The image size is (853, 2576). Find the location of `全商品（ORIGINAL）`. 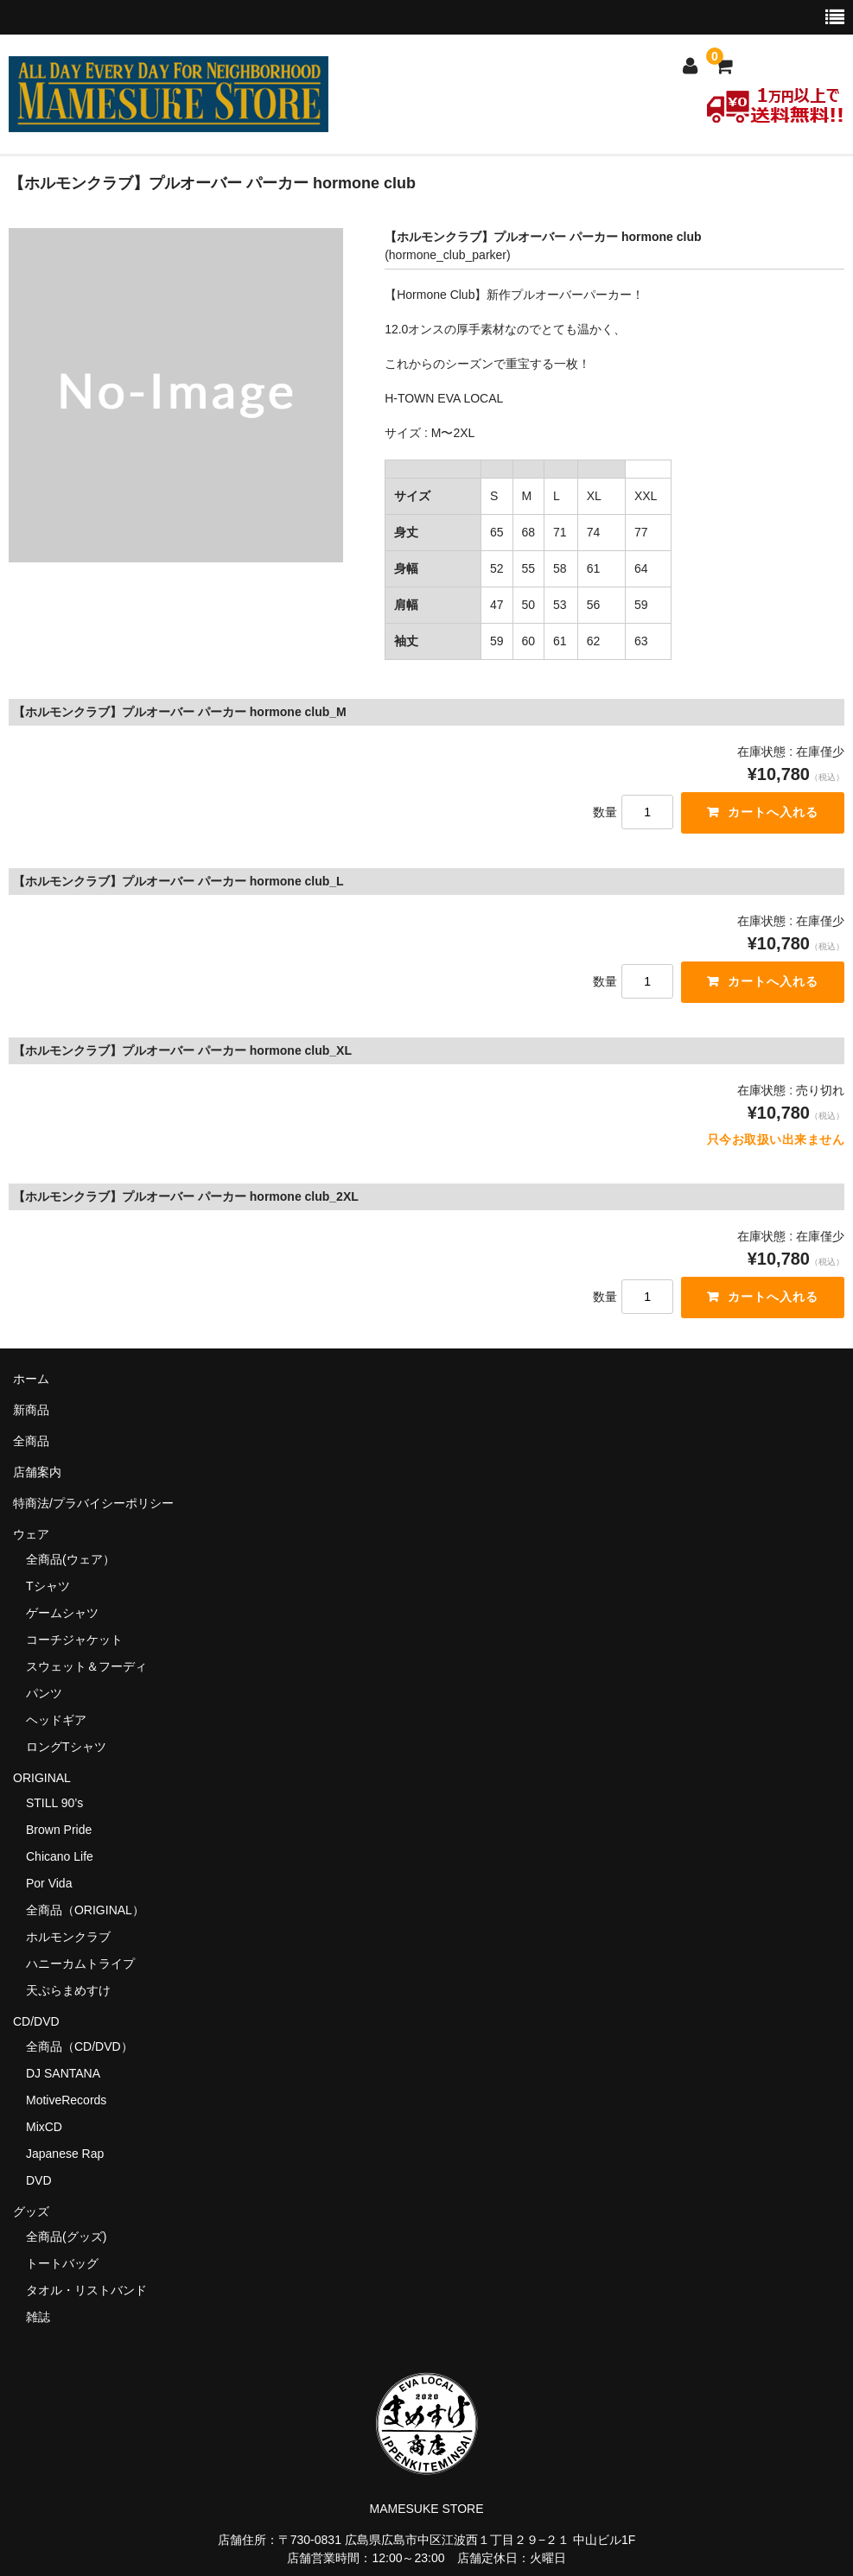

全商品（ORIGINAL） is located at coordinates (85, 1910).